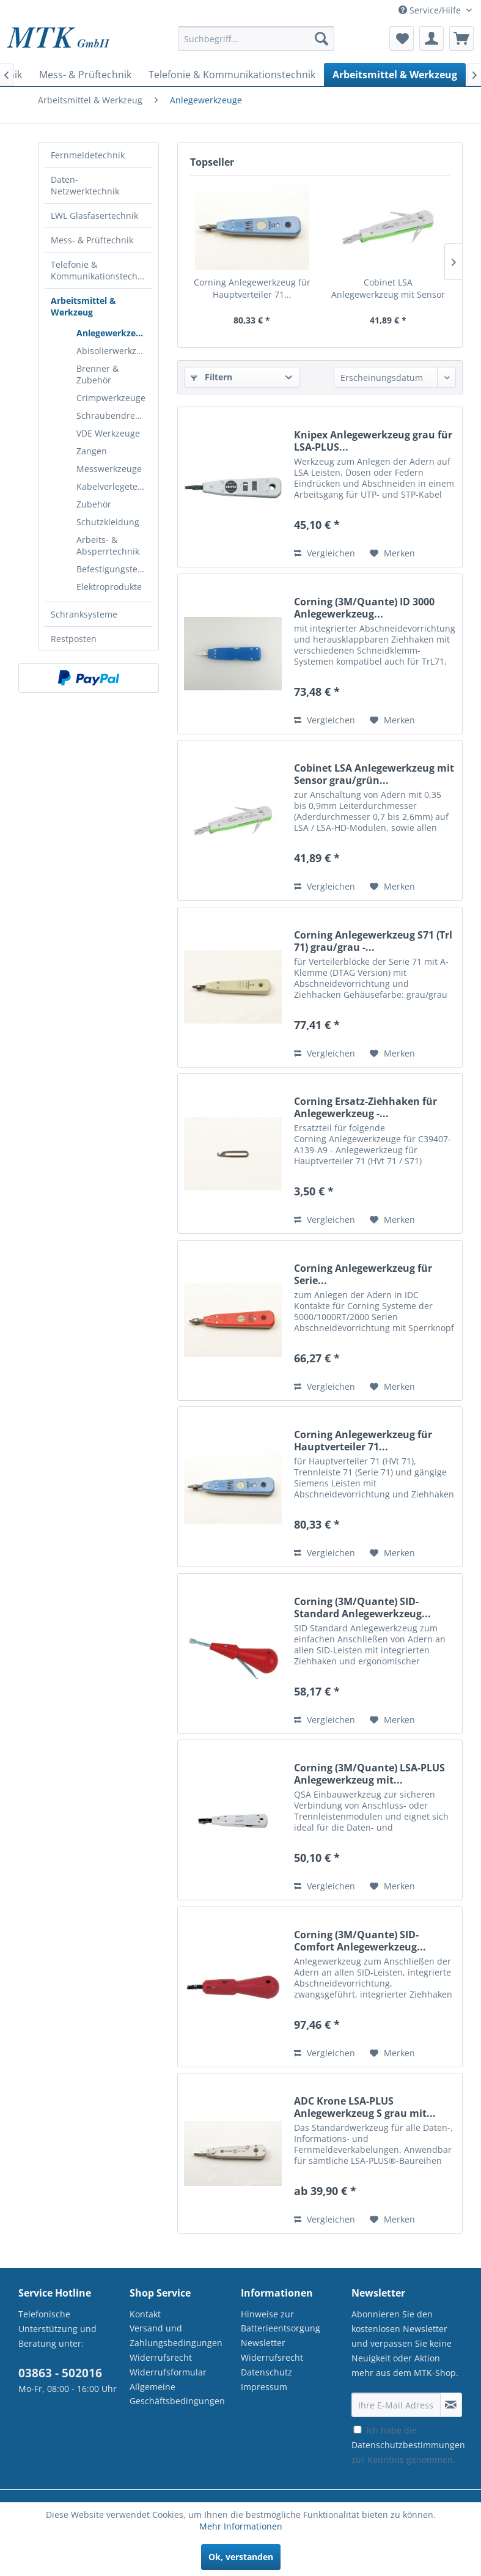  Describe the element at coordinates (408, 2445) in the screenshot. I see `Datenschutzbestimmungen` at that location.